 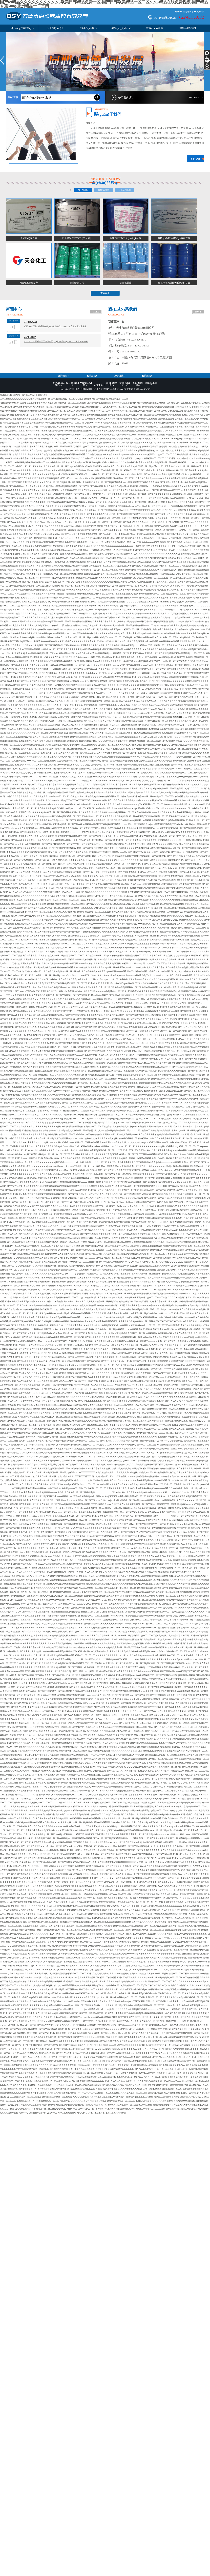 What do you see at coordinates (9, 1262) in the screenshot?
I see `特黄一毛二片一毛片` at bounding box center [9, 1262].